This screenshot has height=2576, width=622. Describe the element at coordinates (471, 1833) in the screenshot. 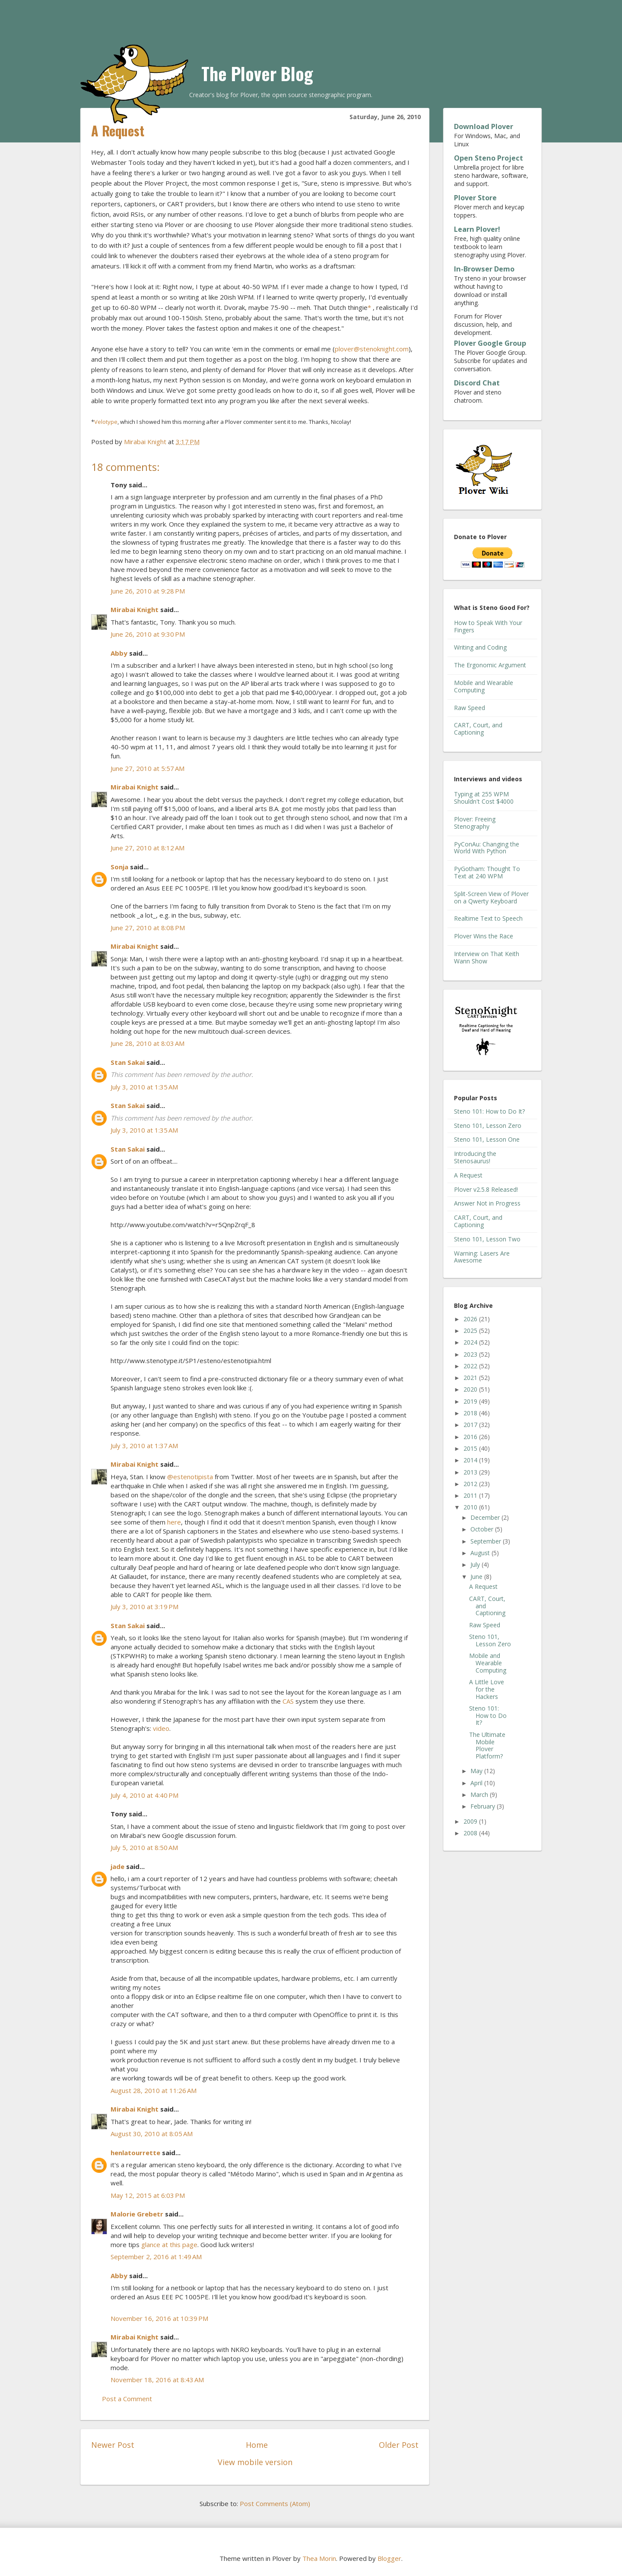

I see `2008` at that location.